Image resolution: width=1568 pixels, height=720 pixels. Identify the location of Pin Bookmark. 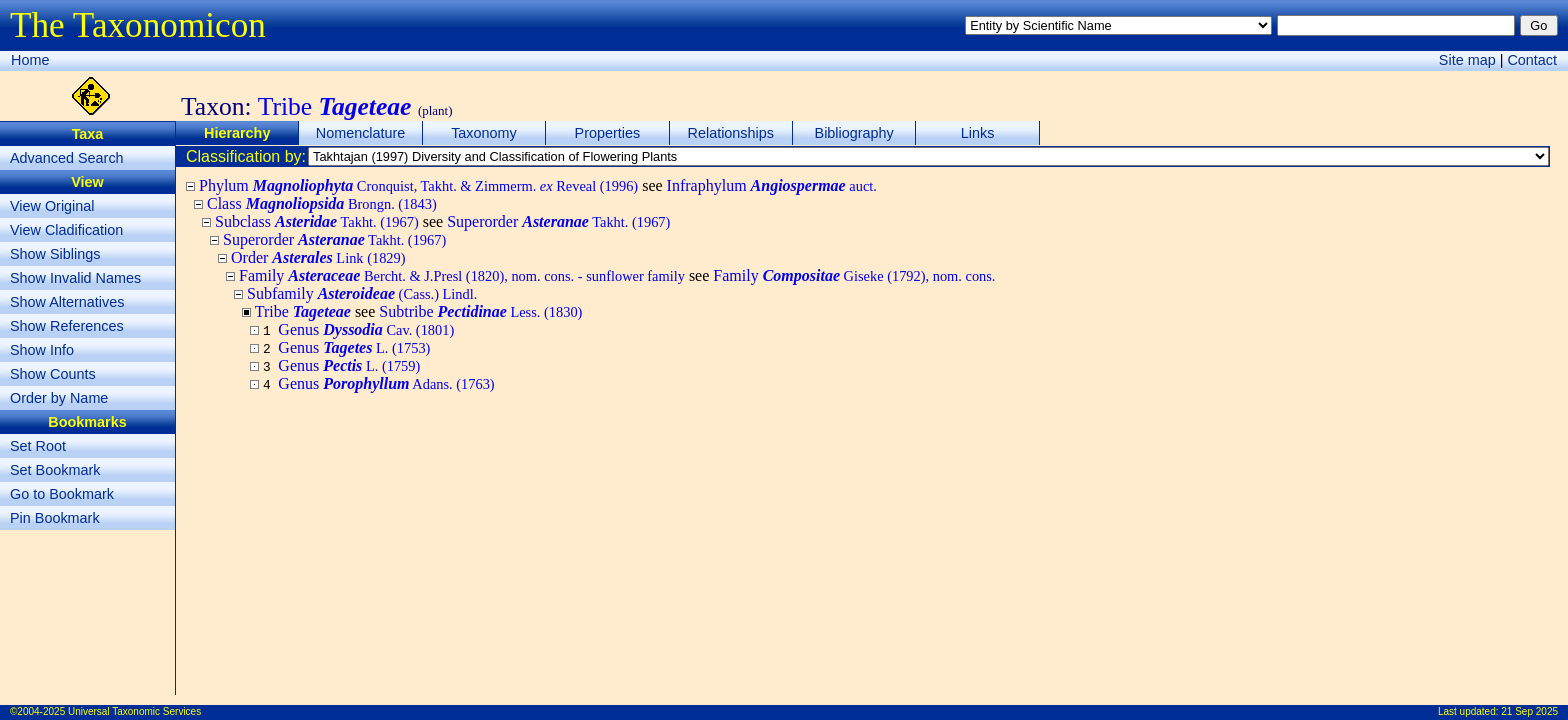
(55, 518).